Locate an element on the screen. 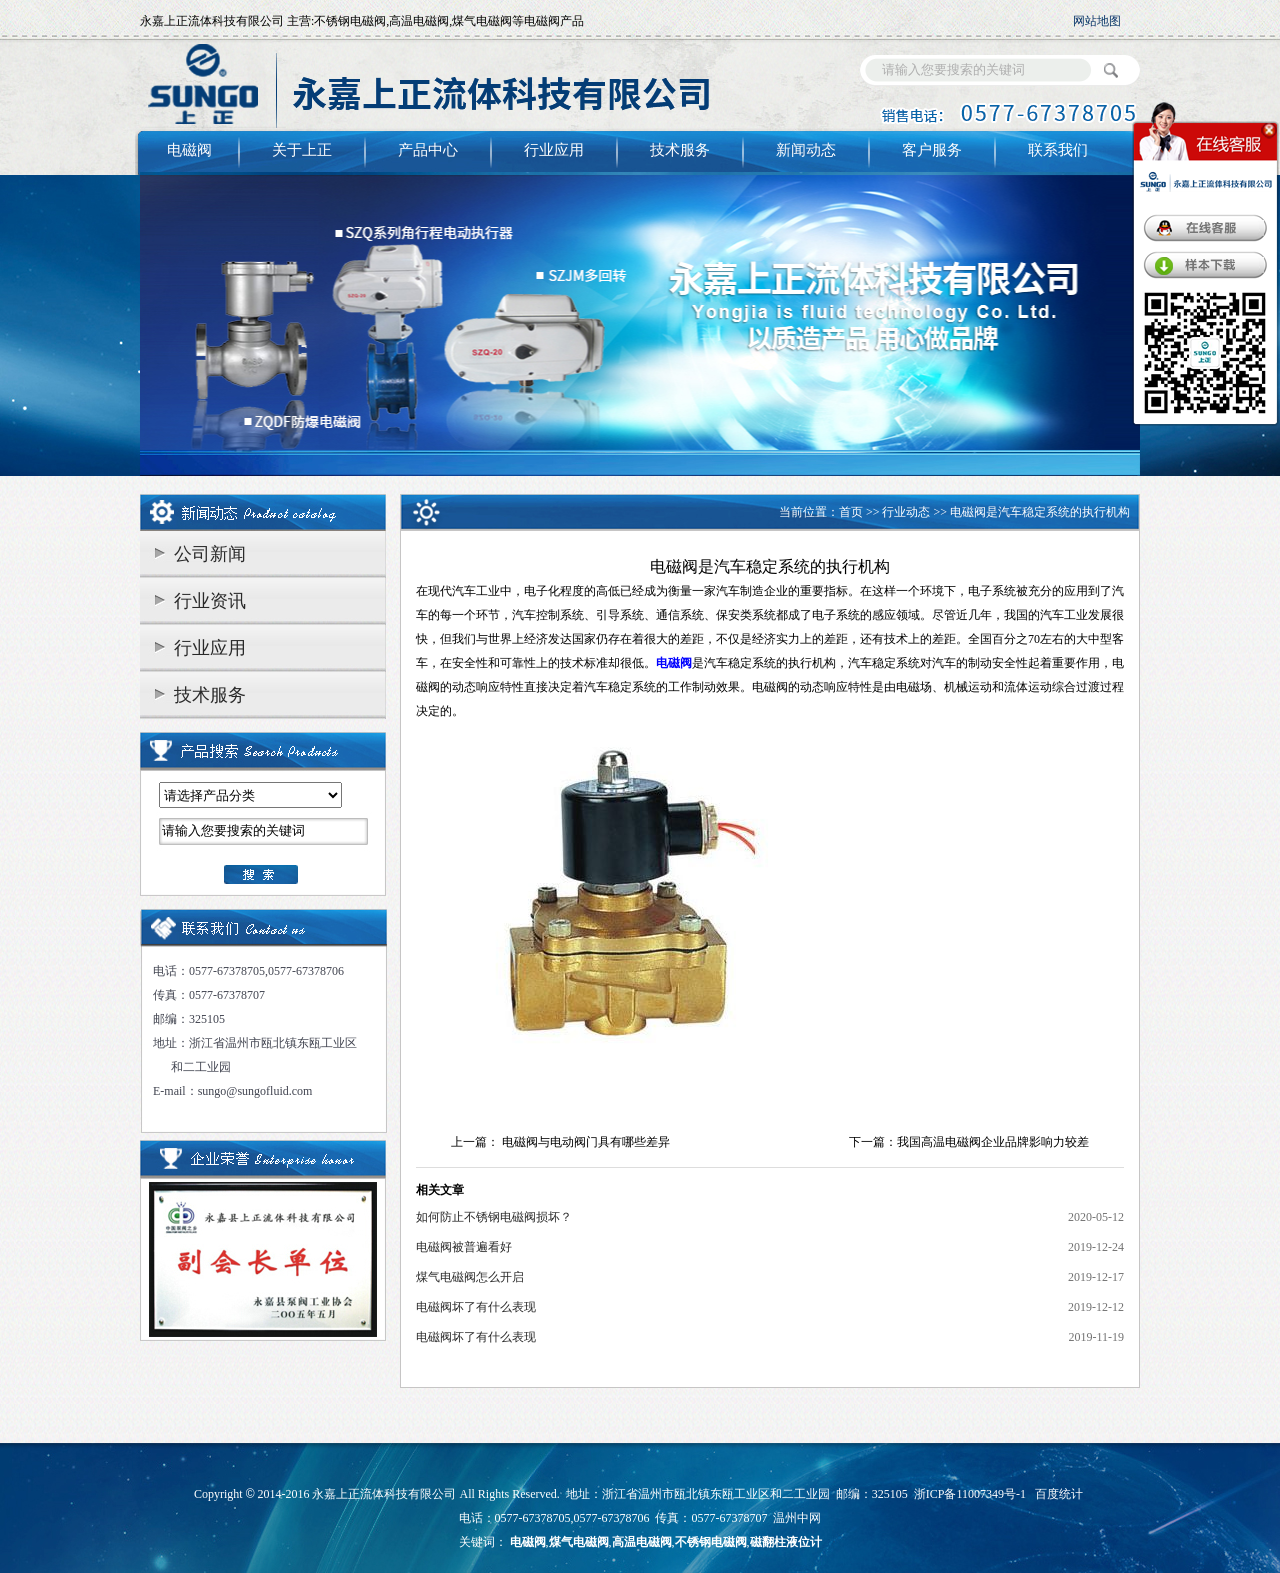 This screenshot has height=1573, width=1280. 煤气电磁阀怎么开启 is located at coordinates (470, 1277).